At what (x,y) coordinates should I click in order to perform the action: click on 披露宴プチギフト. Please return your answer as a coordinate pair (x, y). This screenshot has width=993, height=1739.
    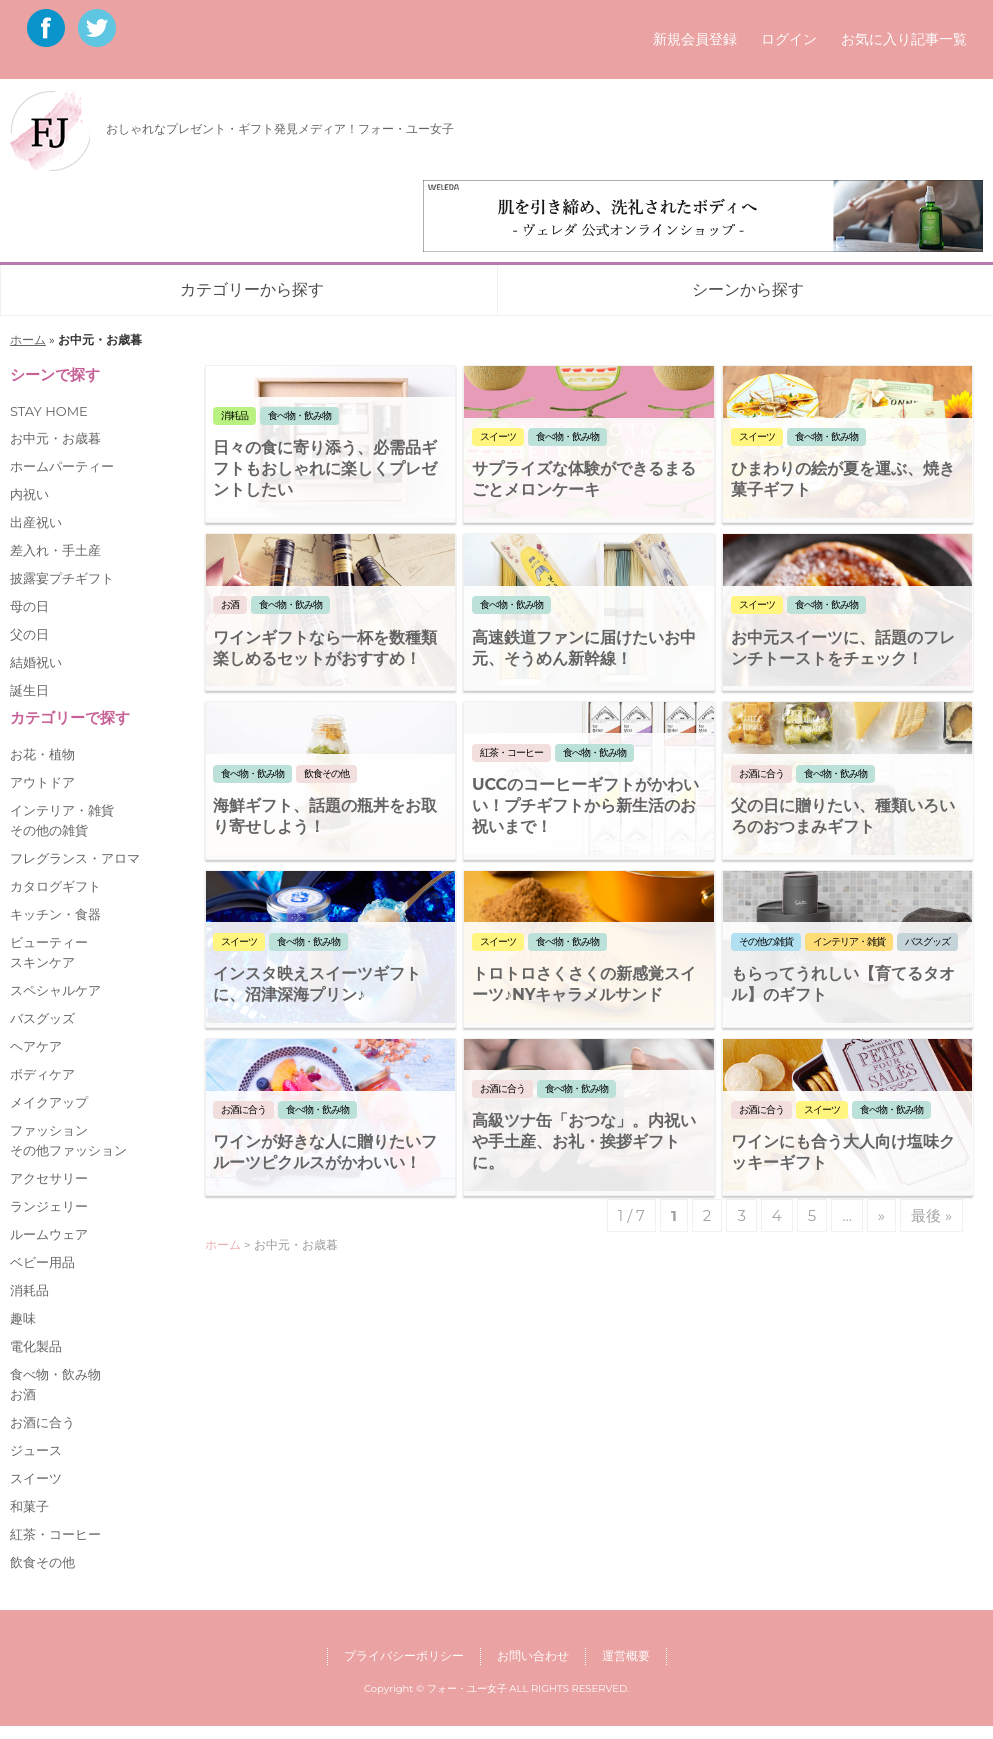
    Looking at the image, I should click on (62, 578).